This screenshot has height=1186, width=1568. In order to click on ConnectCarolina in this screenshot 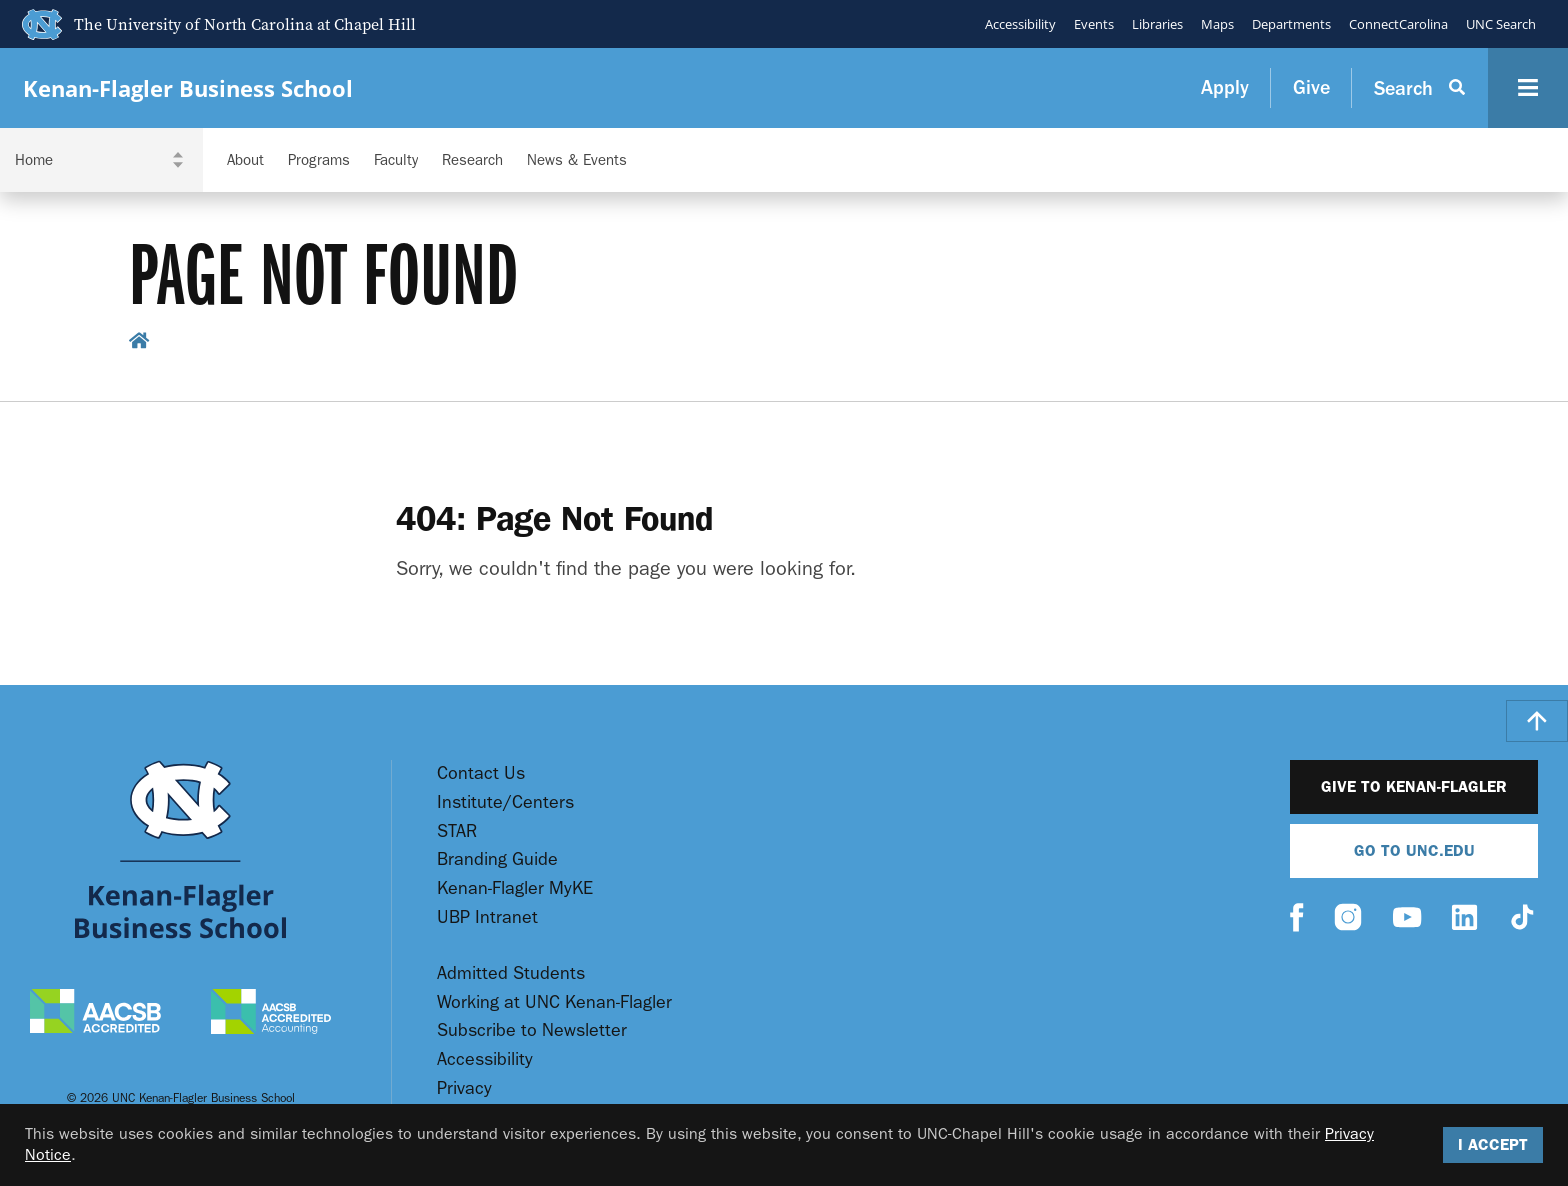, I will do `click(1398, 24)`.